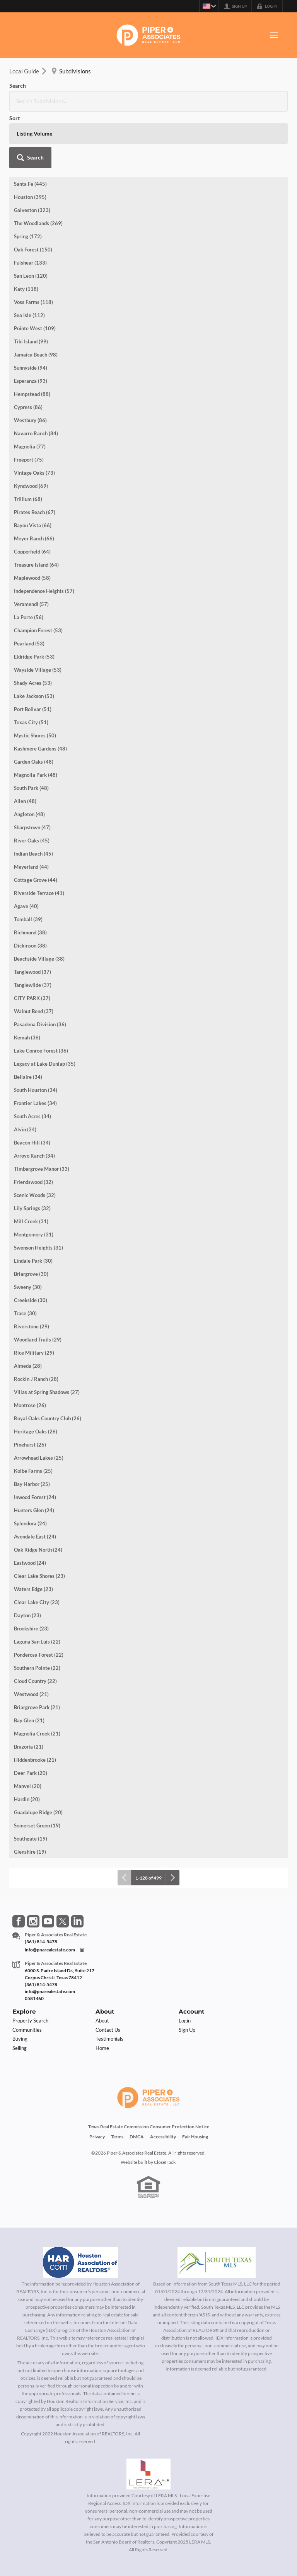 This screenshot has height=2576, width=297. Describe the element at coordinates (32, 1060) in the screenshot. I see `South Acres (34)` at that location.